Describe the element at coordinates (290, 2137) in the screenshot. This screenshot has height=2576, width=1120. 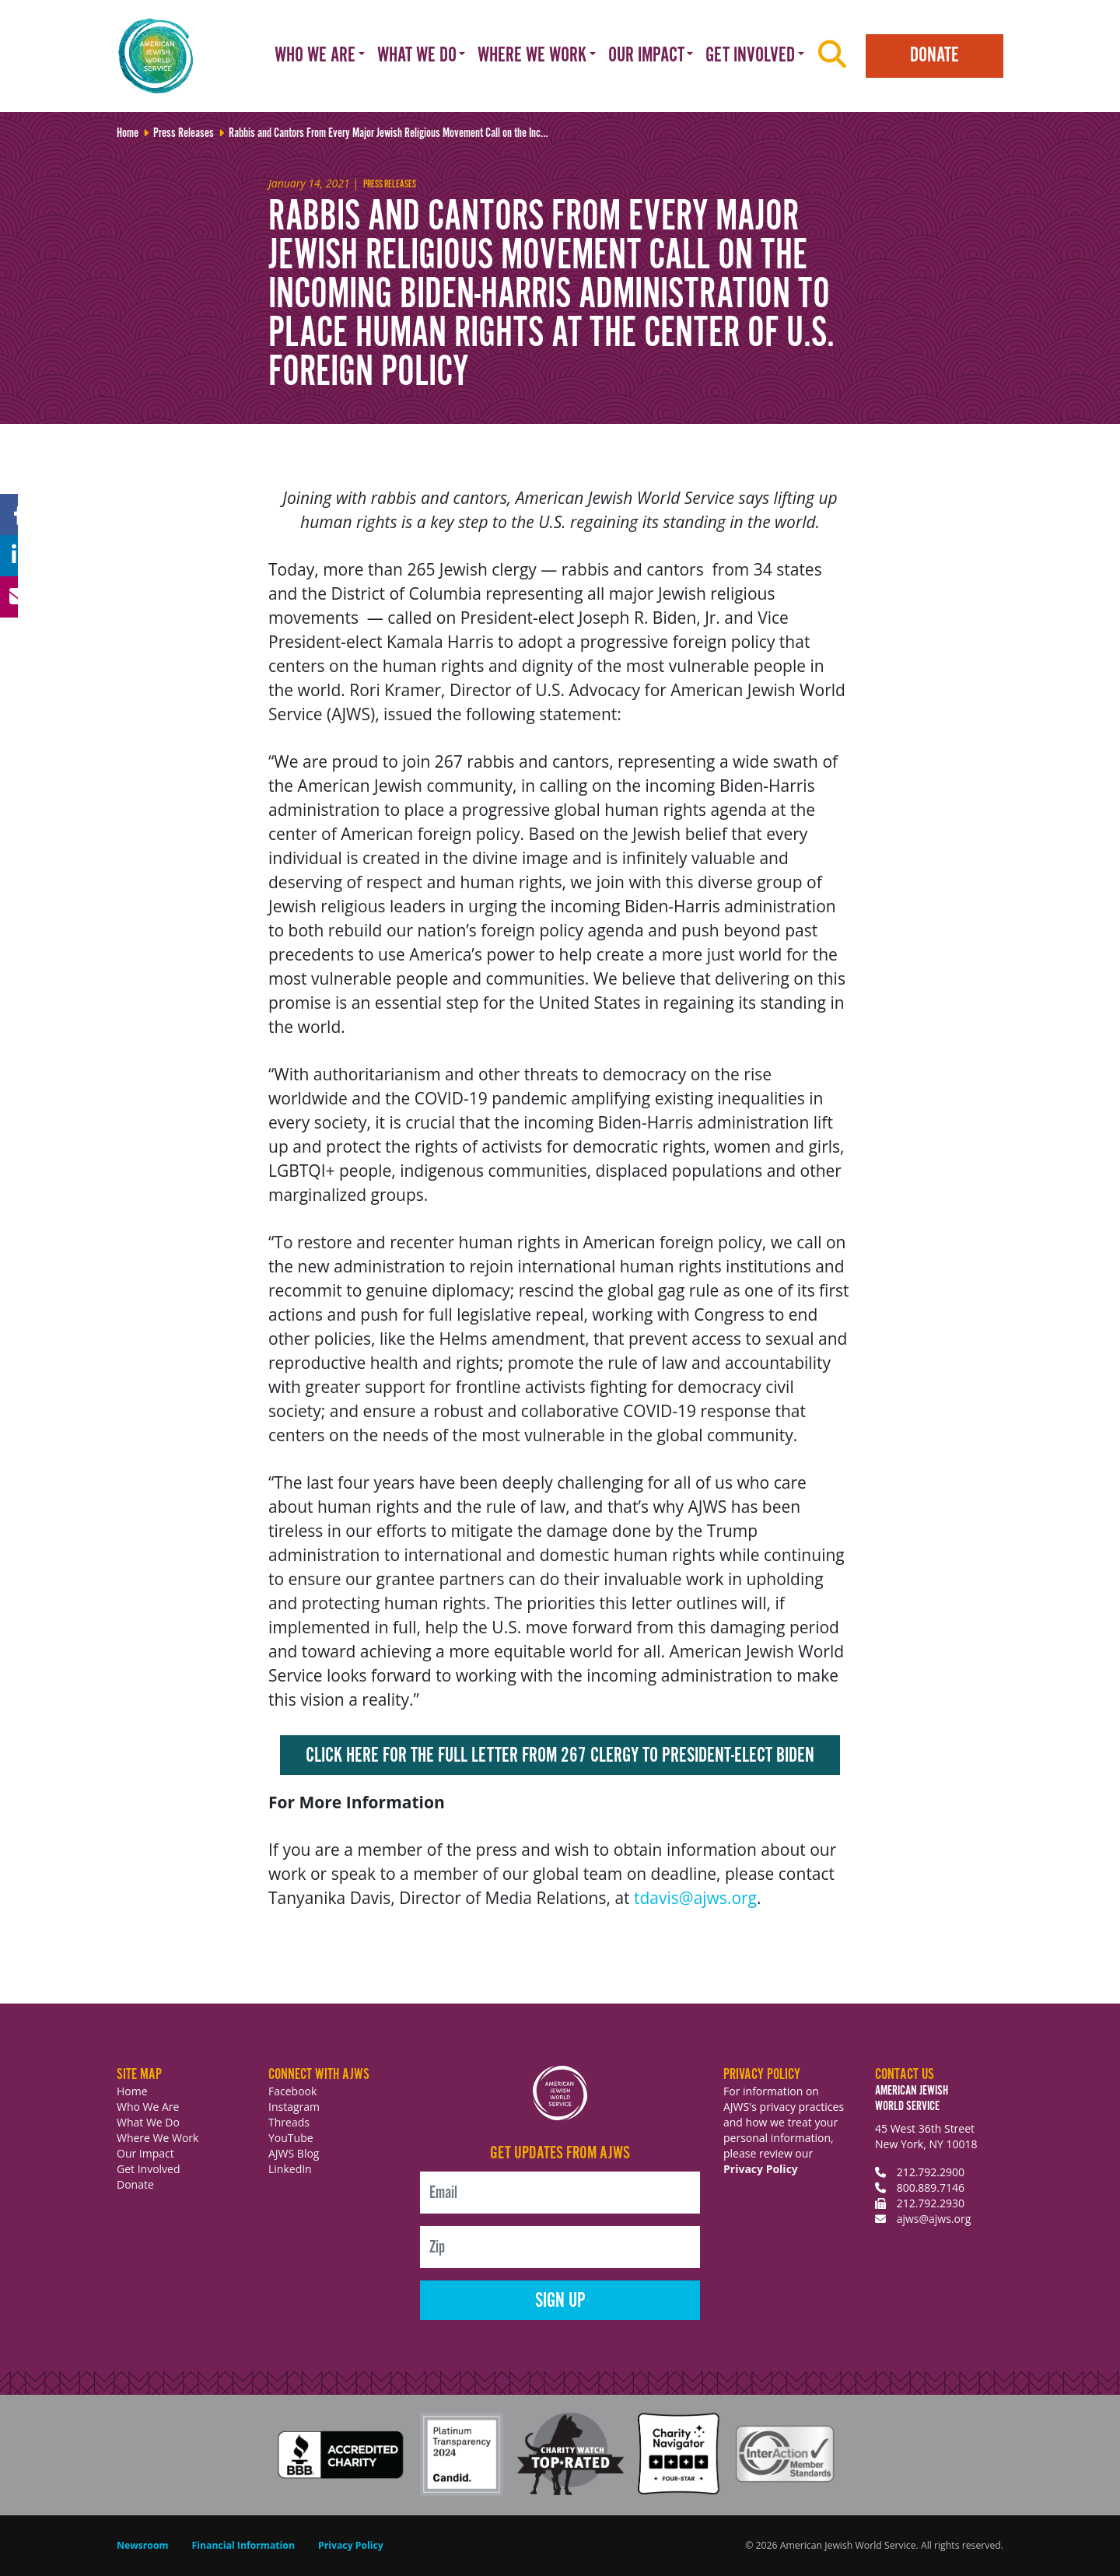
I see `YouTube` at that location.